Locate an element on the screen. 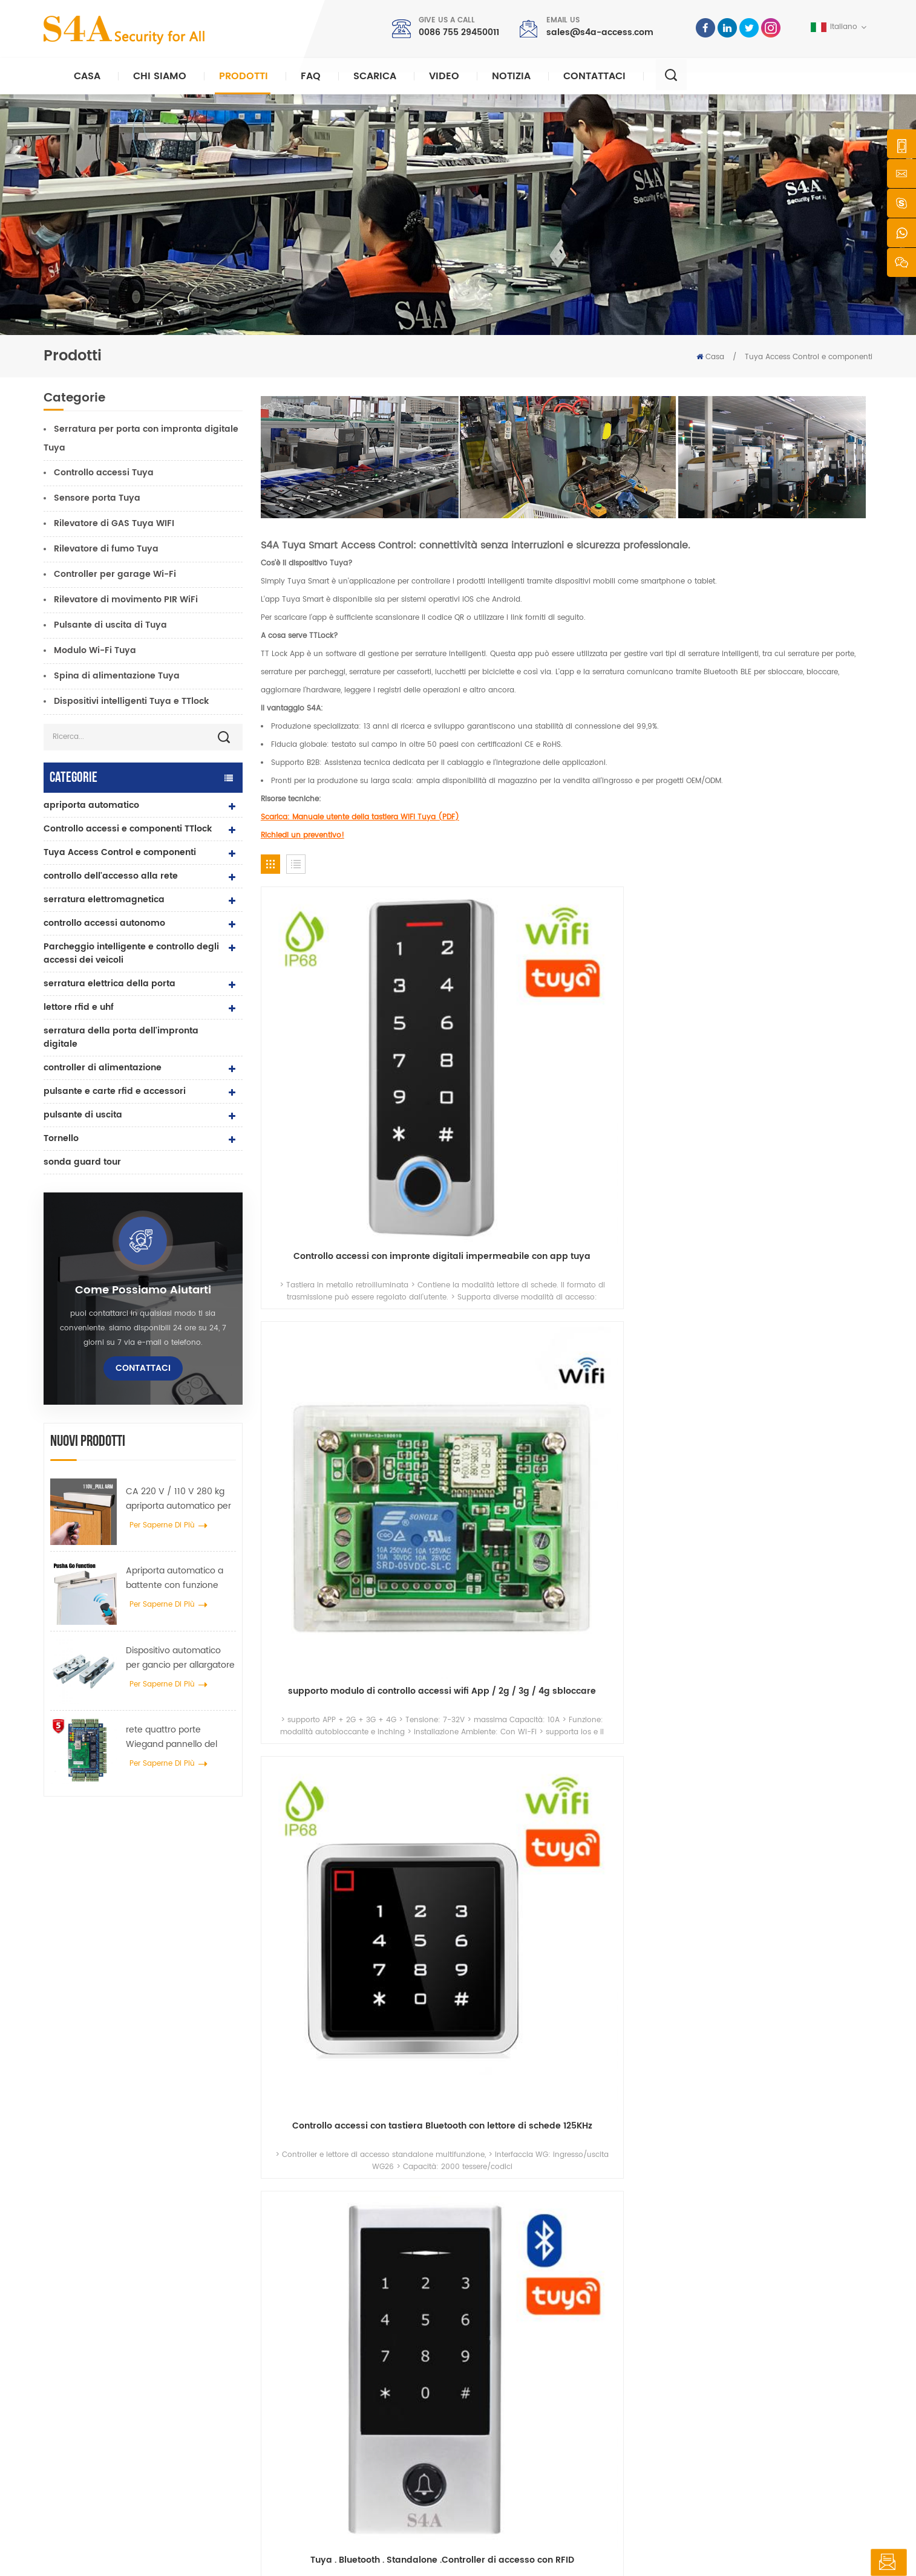 The image size is (916, 2576). Tornello is located at coordinates (61, 1138).